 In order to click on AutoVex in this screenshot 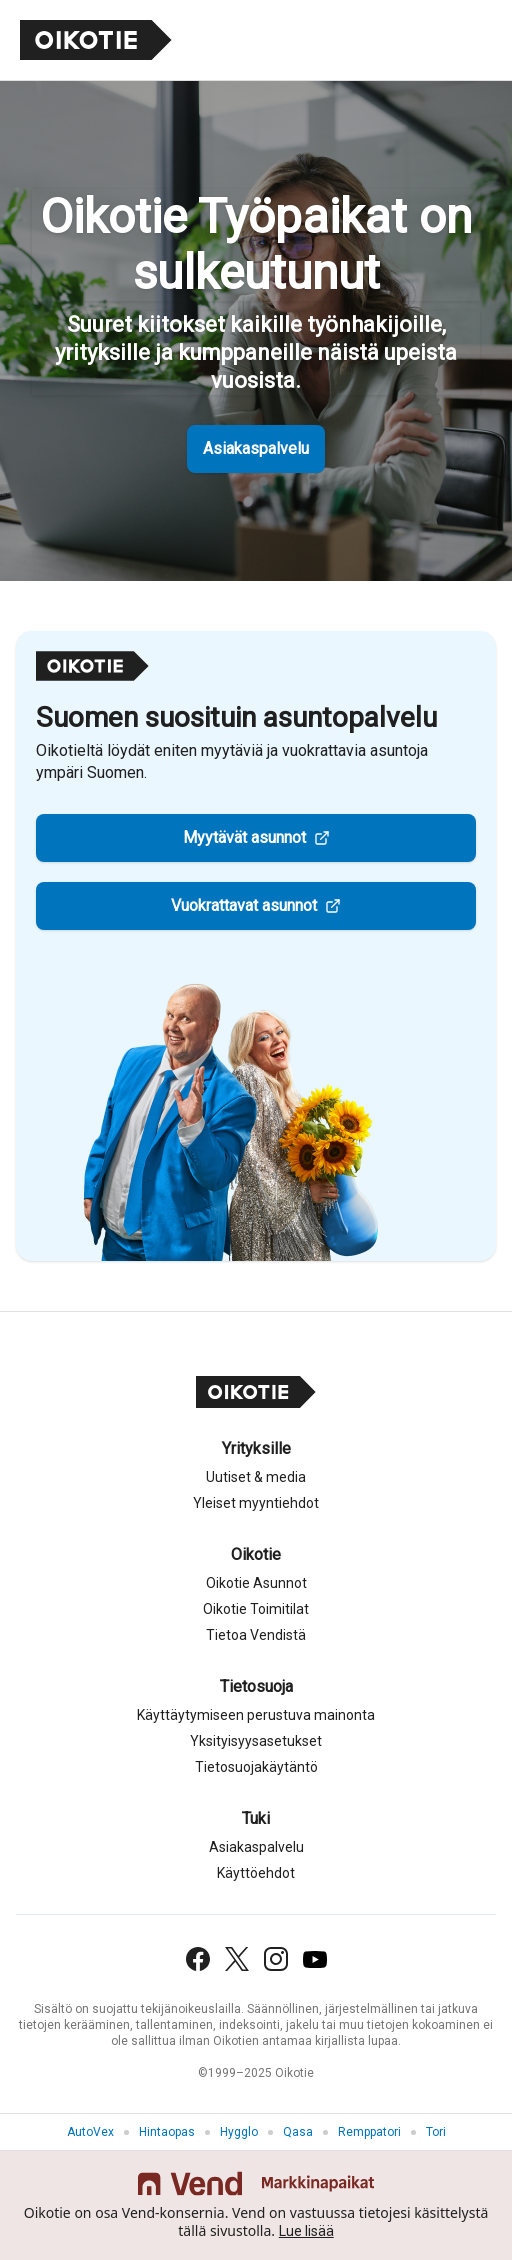, I will do `click(90, 2132)`.